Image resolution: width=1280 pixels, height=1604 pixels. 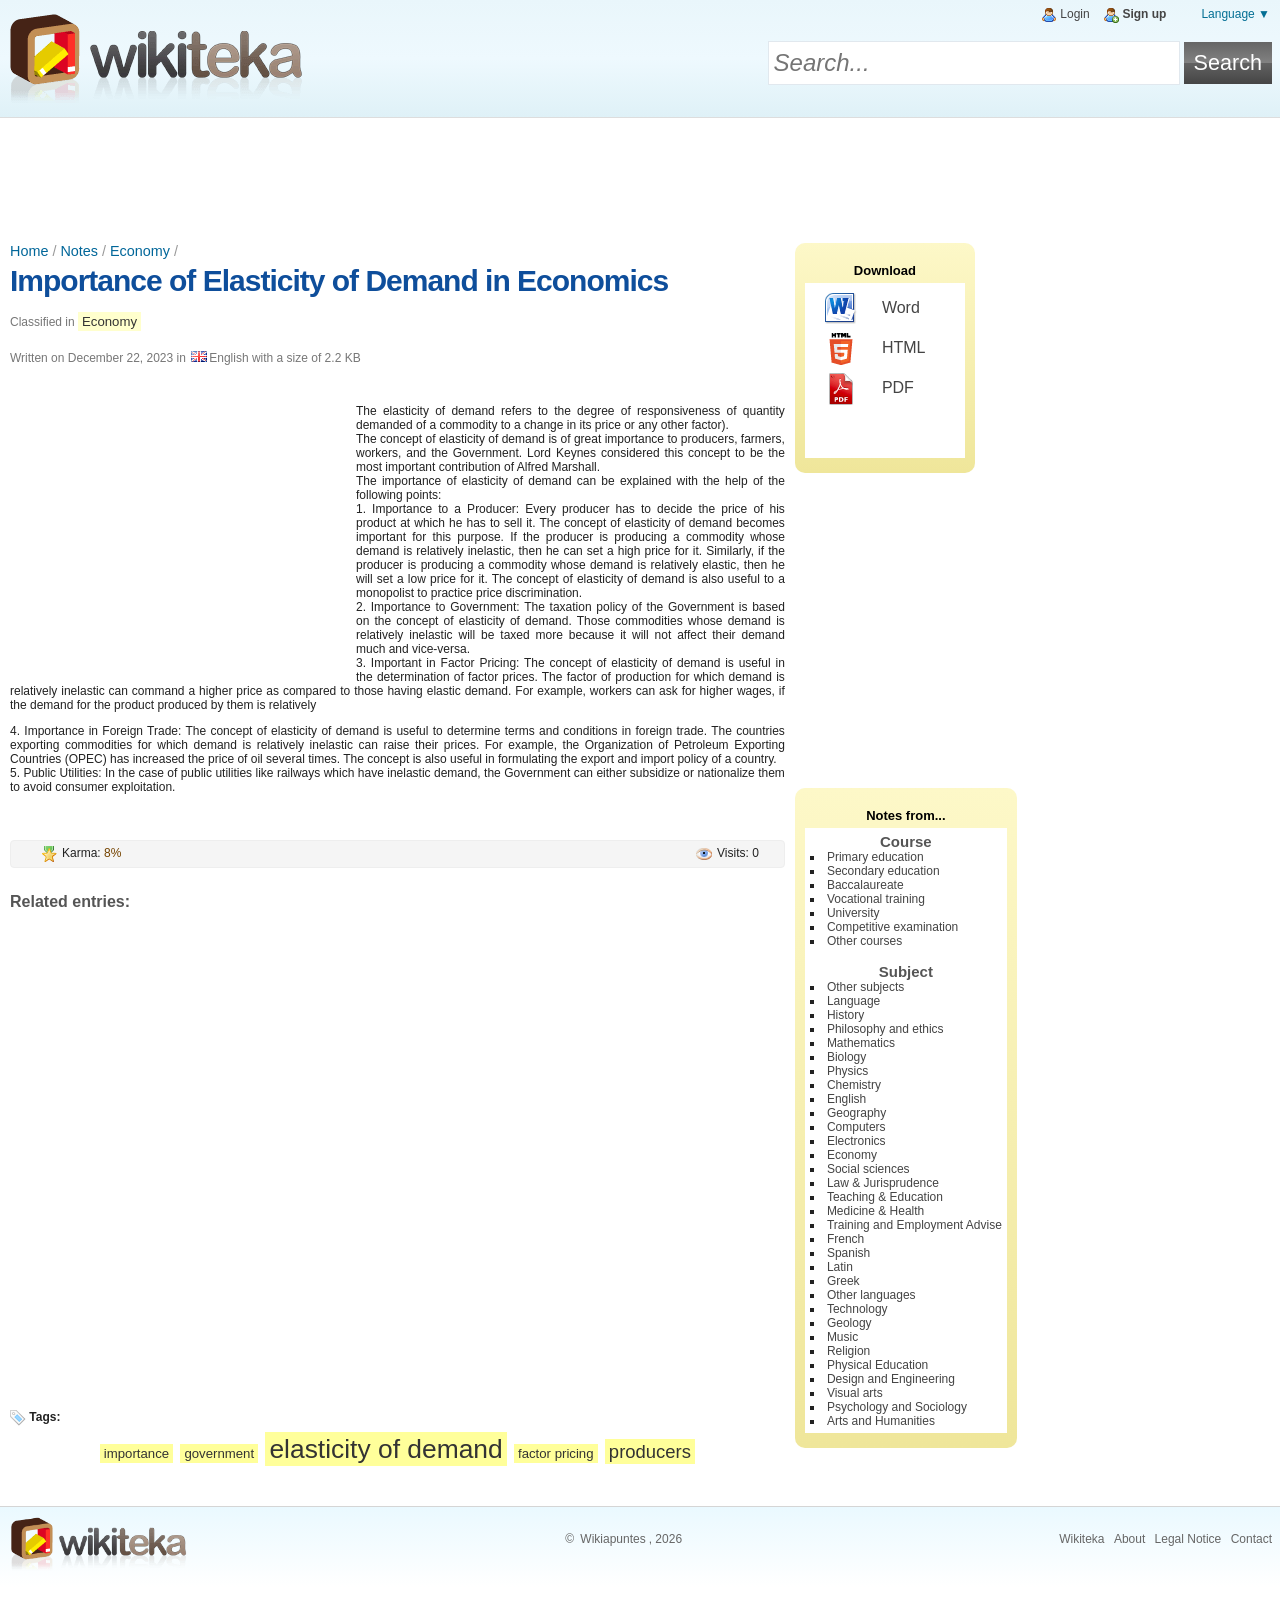 What do you see at coordinates (1188, 1539) in the screenshot?
I see `Legal Notice` at bounding box center [1188, 1539].